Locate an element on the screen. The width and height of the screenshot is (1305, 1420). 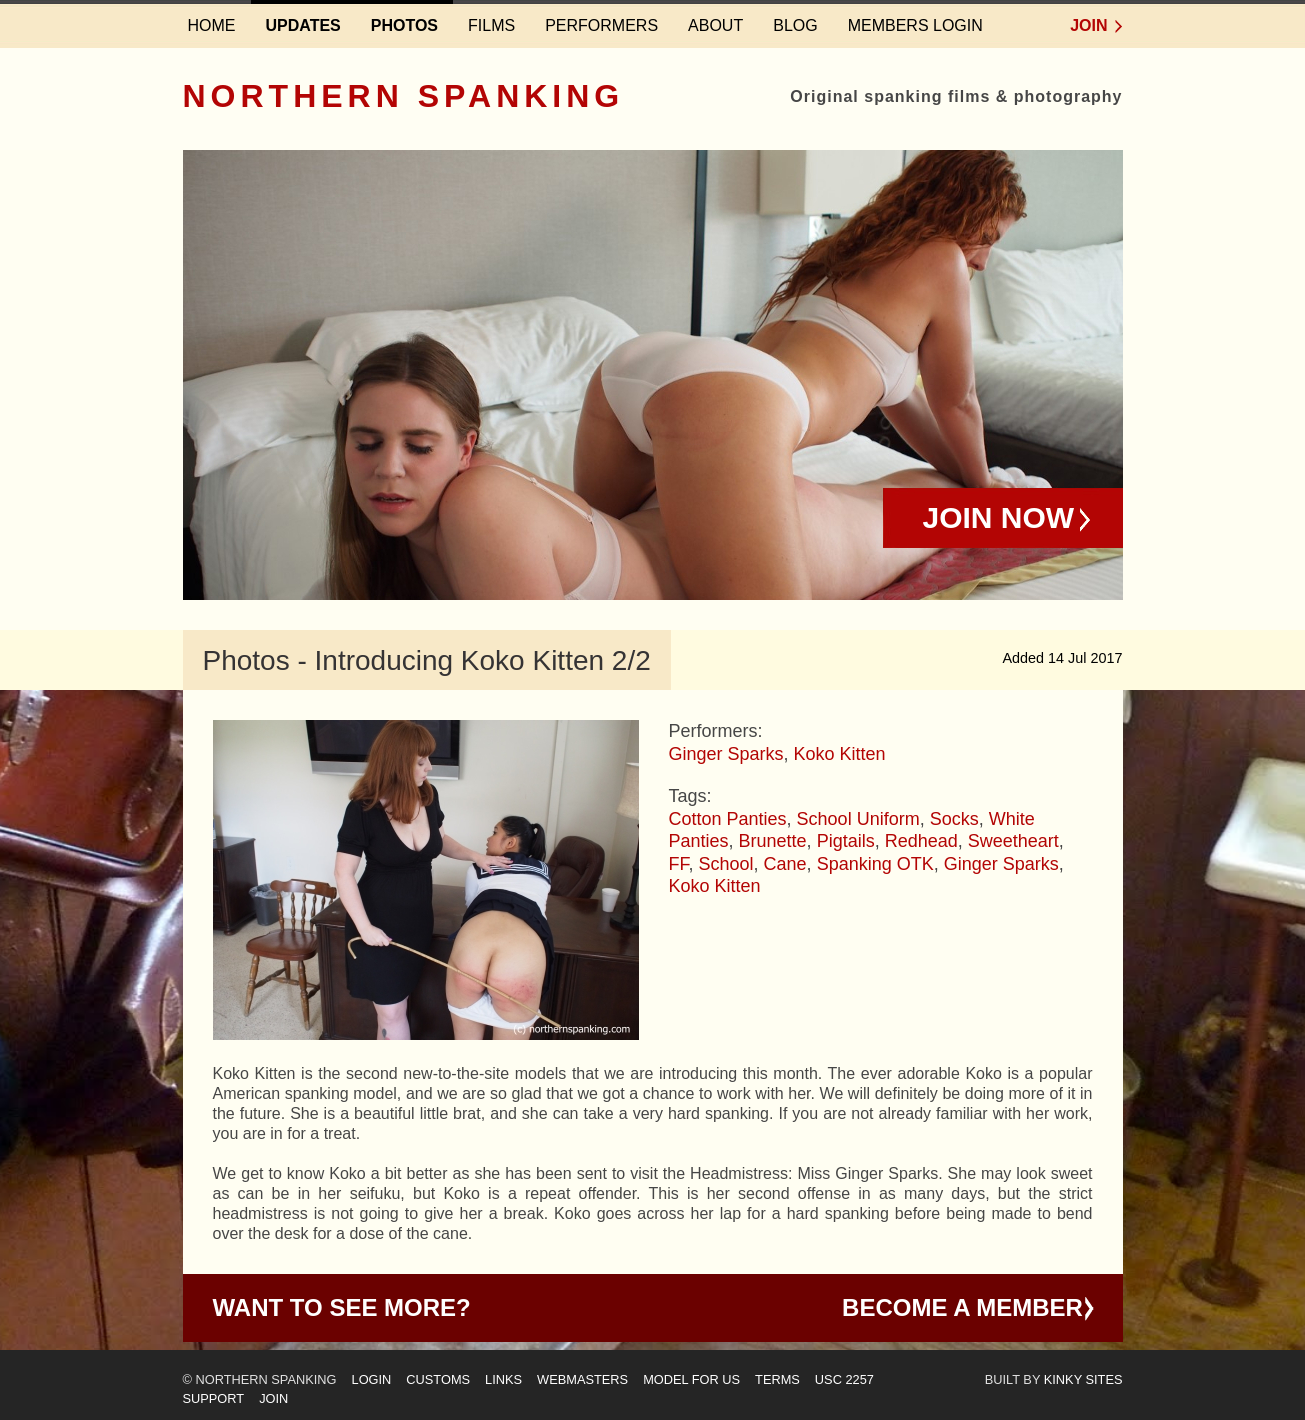
Performers is located at coordinates (601, 25).